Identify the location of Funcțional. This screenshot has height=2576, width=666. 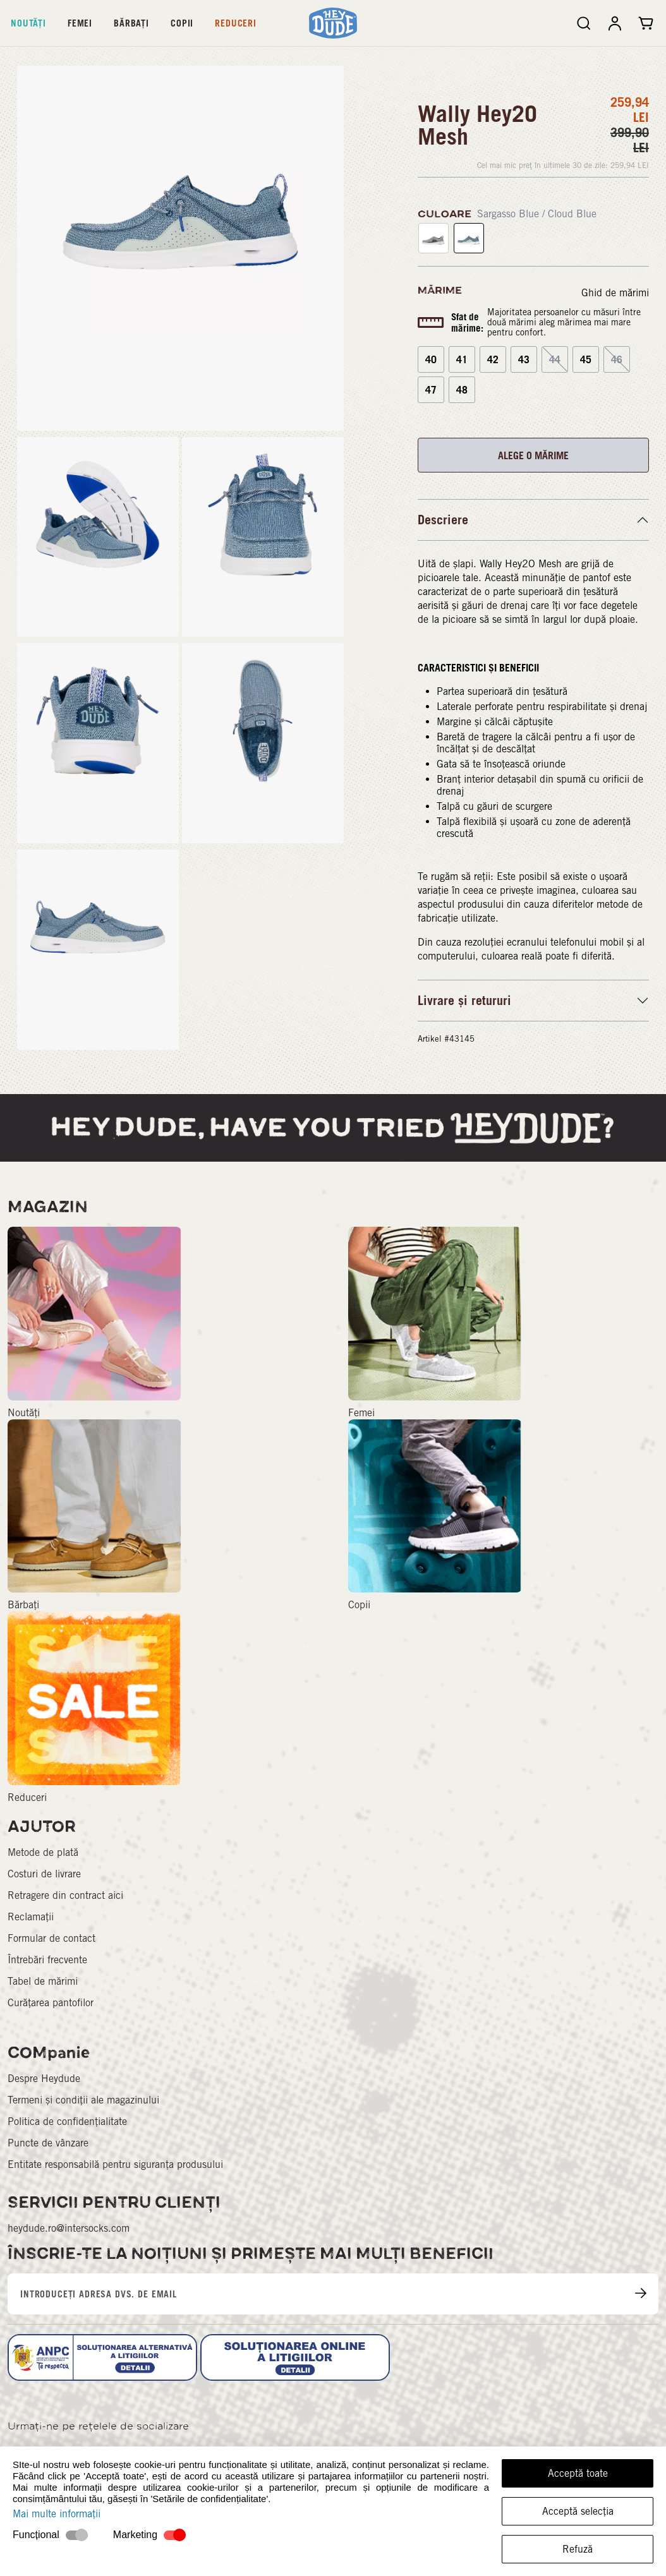
(36, 2534).